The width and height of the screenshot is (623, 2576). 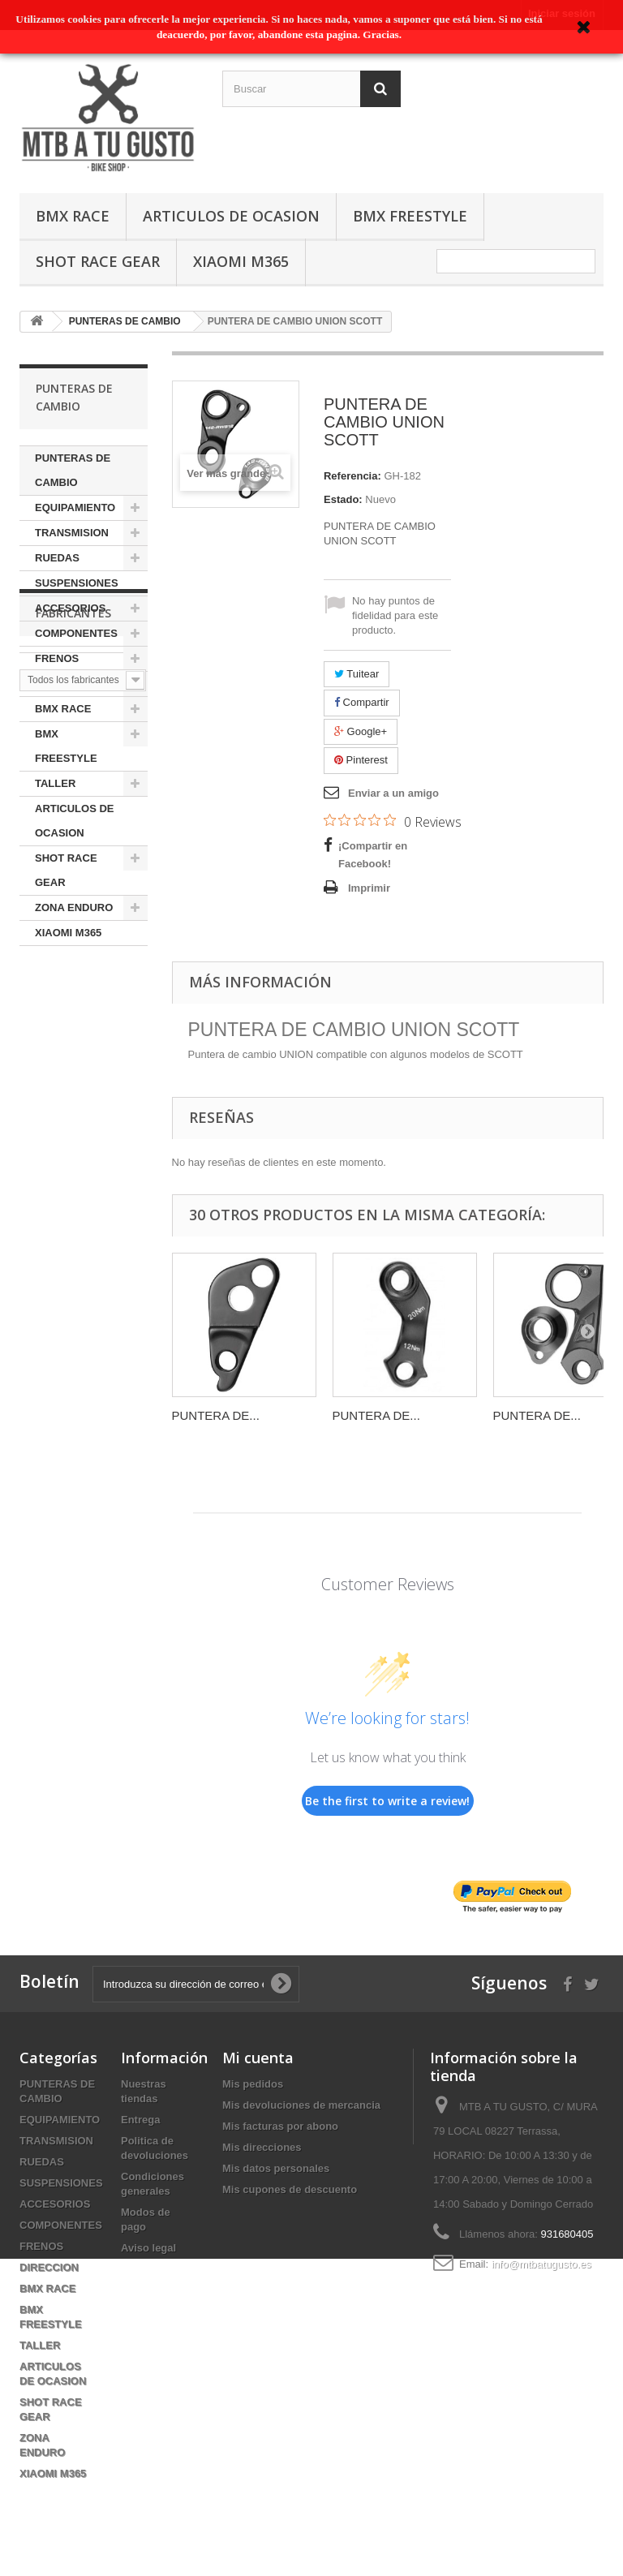 I want to click on ARTICULOS DE OCASION, so click(x=231, y=216).